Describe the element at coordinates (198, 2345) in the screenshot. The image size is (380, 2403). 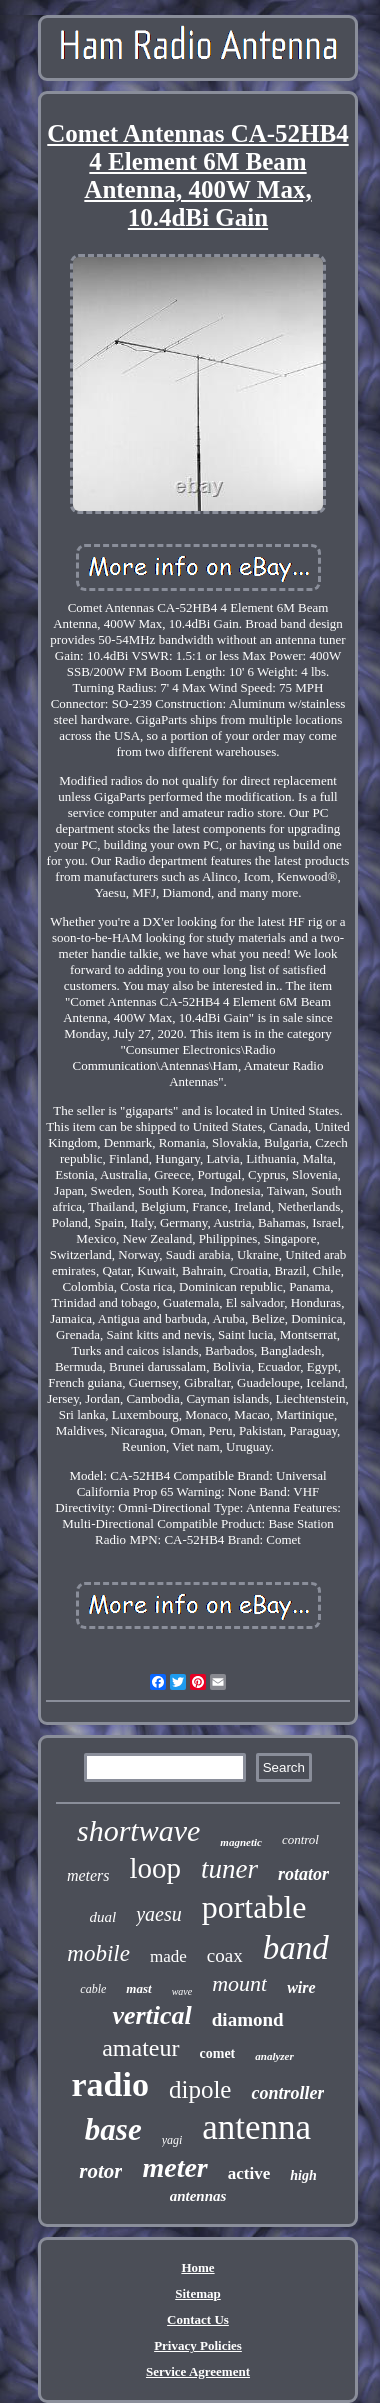
I see `Privacy Policies` at that location.